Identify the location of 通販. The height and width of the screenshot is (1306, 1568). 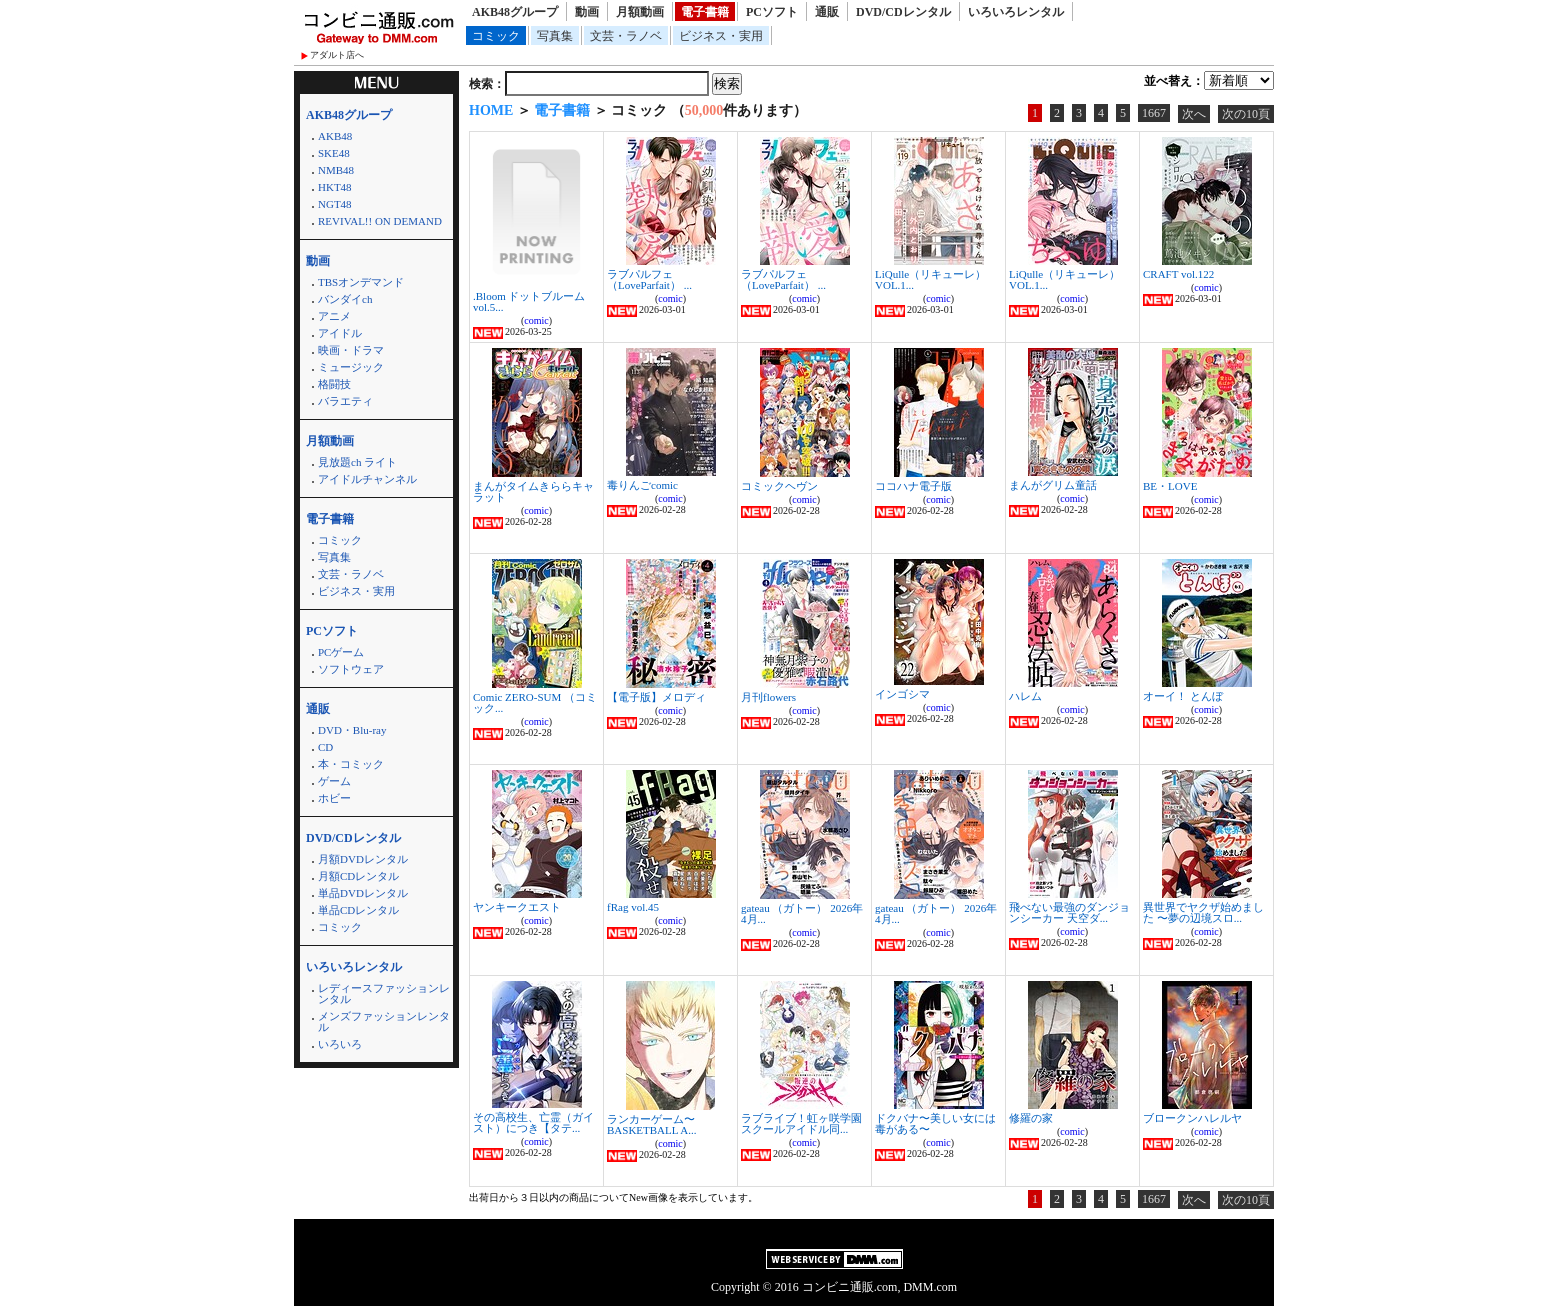
(827, 12).